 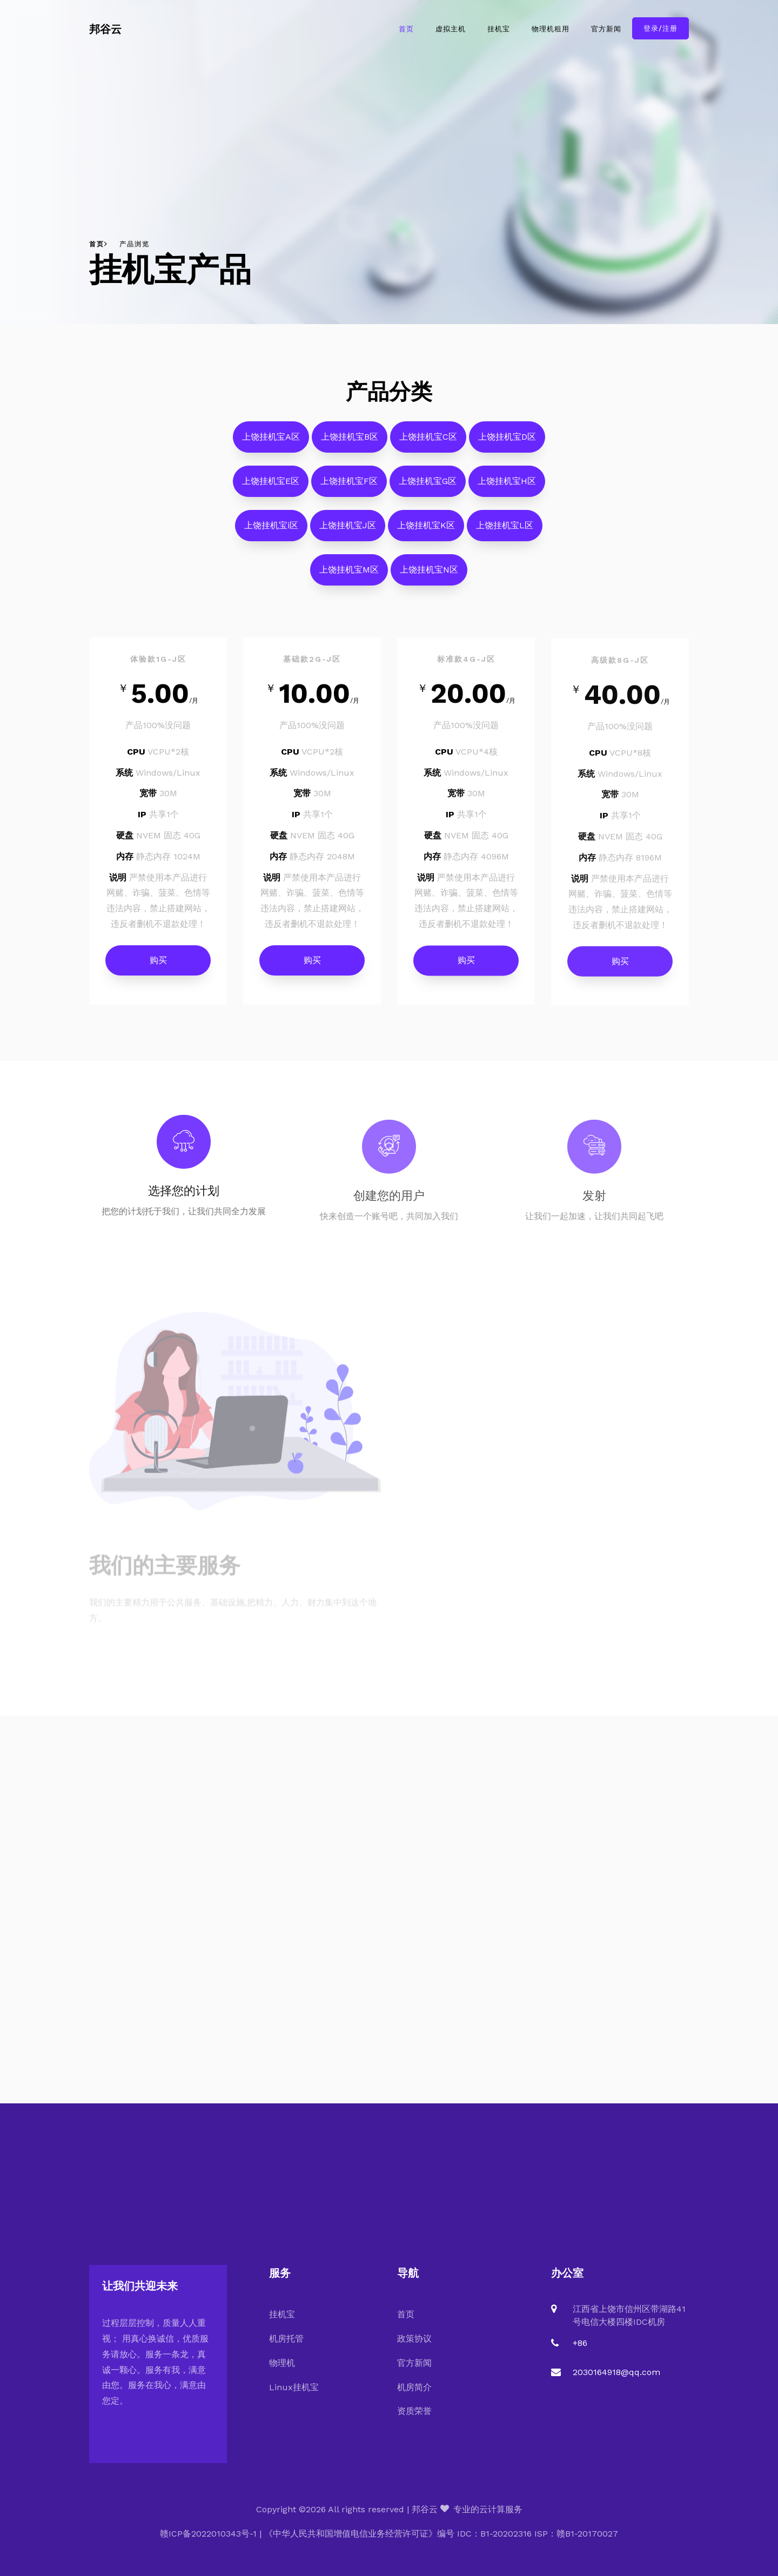 What do you see at coordinates (426, 533) in the screenshot?
I see `上饶挂机宝K区` at bounding box center [426, 533].